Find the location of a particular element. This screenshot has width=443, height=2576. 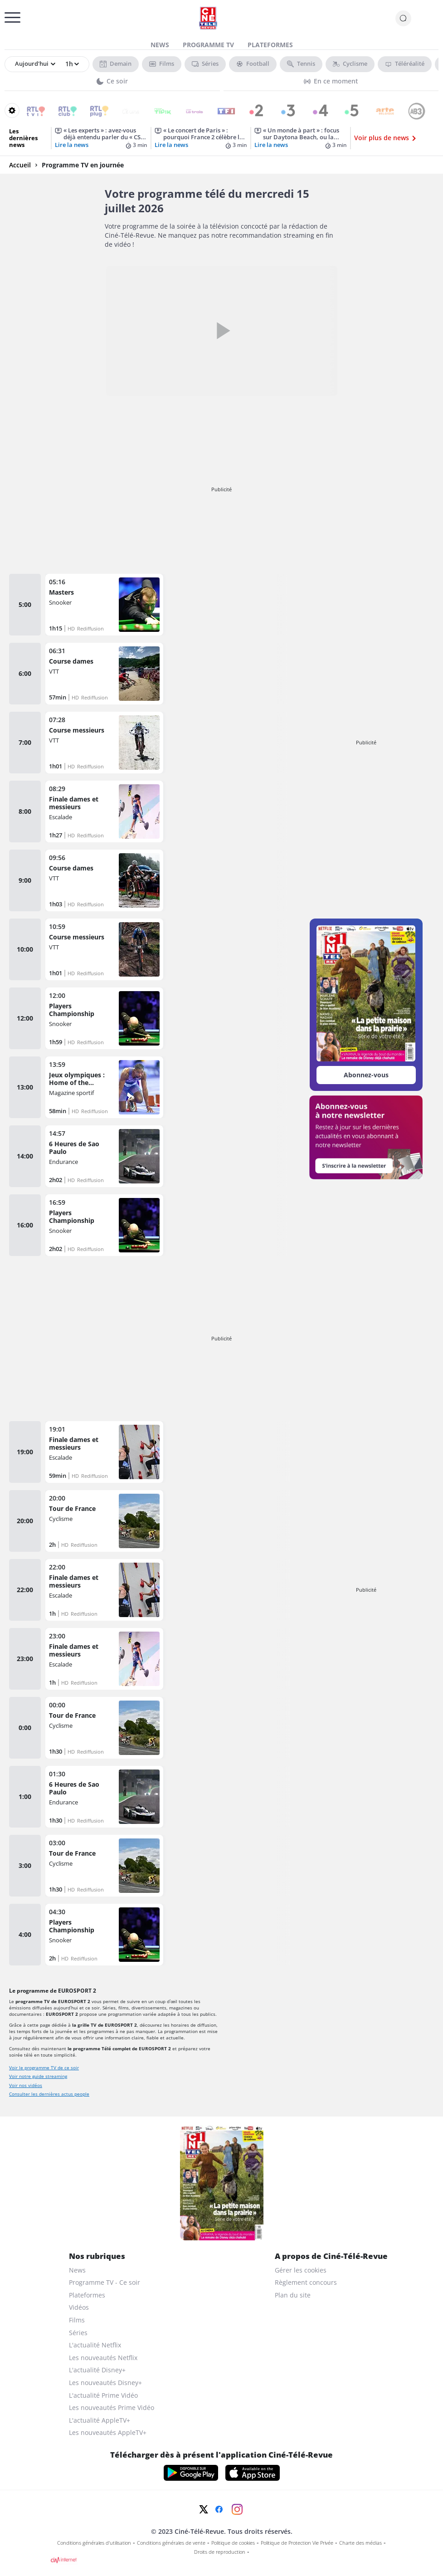

News is located at coordinates (160, 44).